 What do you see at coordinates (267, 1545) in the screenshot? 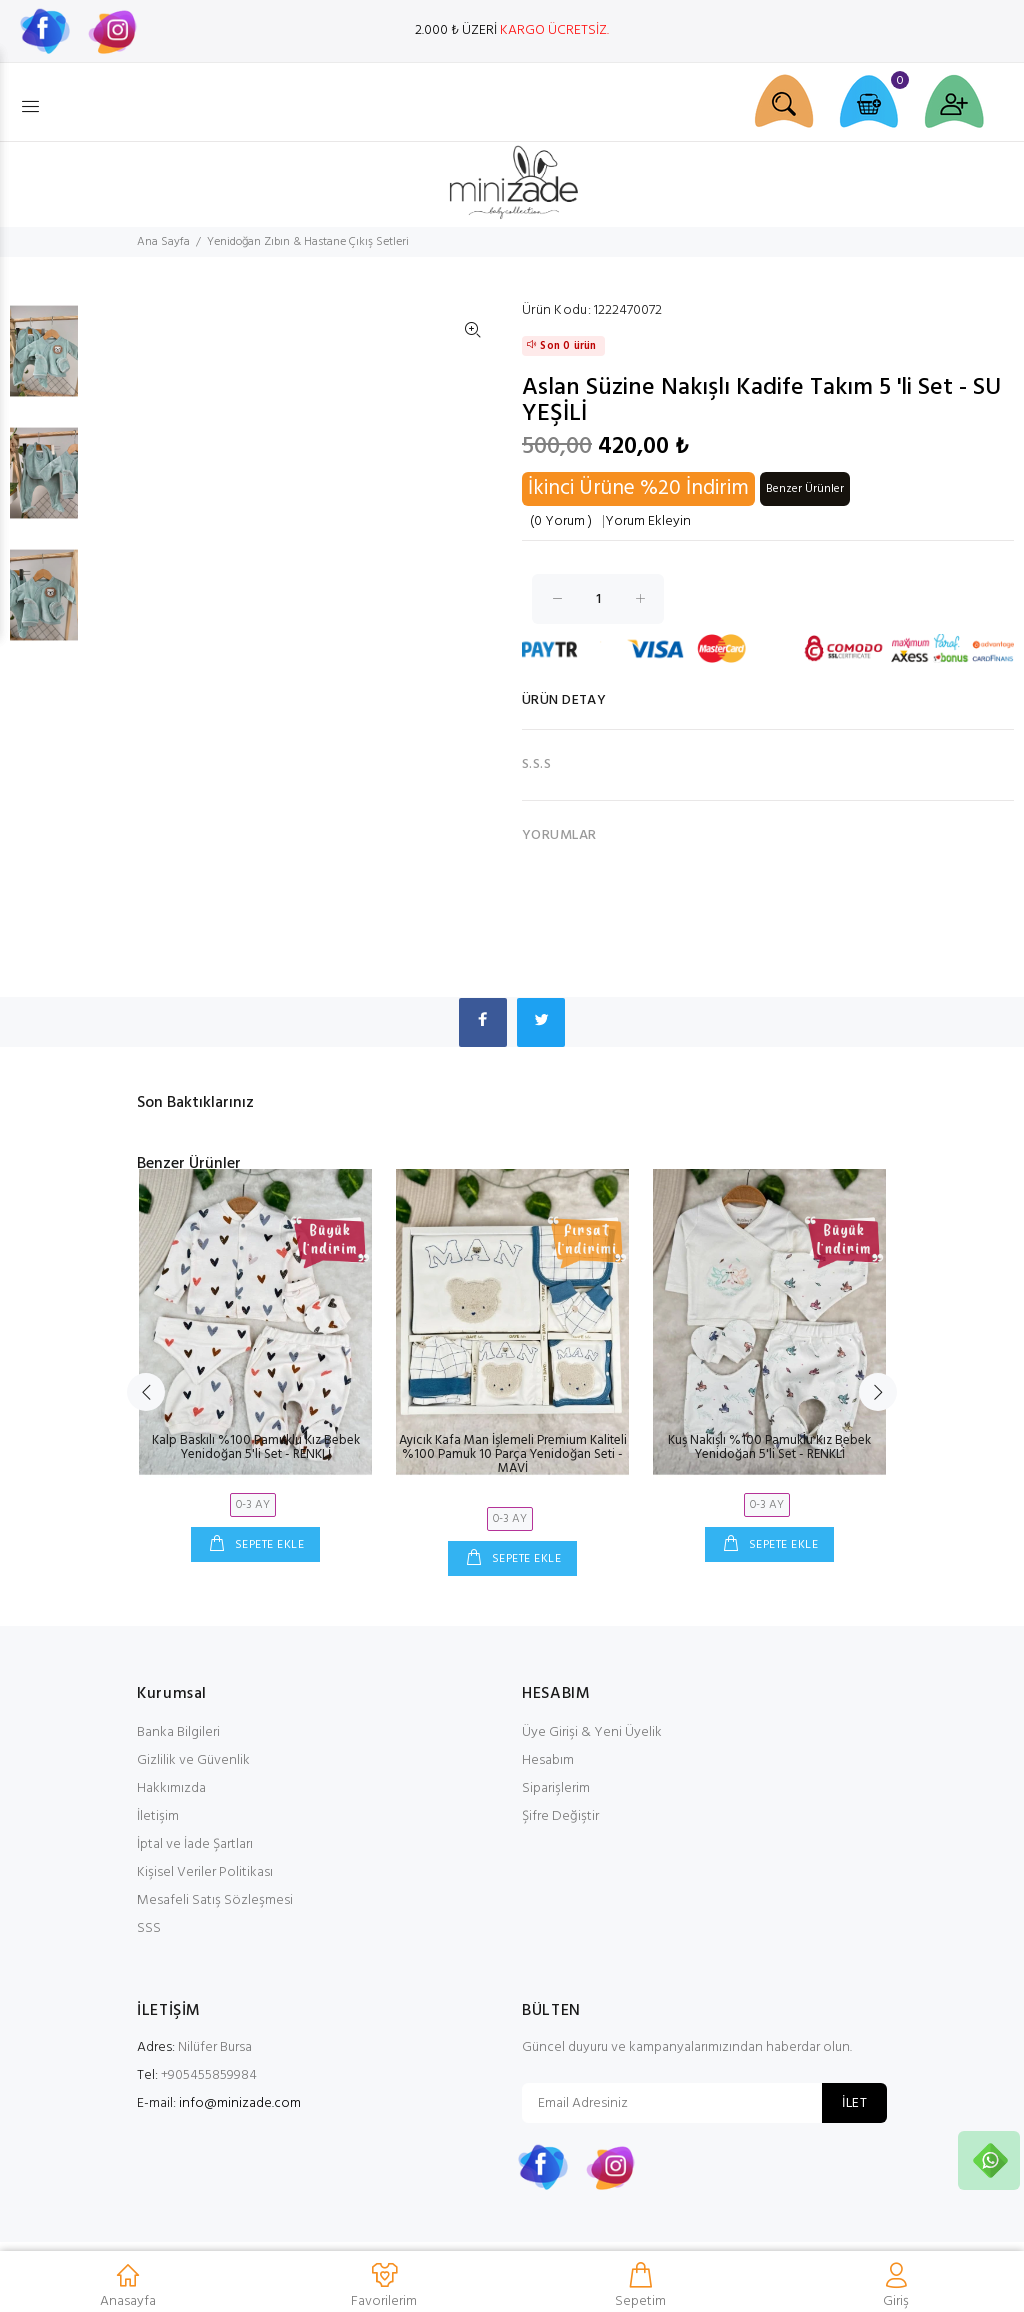
I see `SEPETE EKLE` at bounding box center [267, 1545].